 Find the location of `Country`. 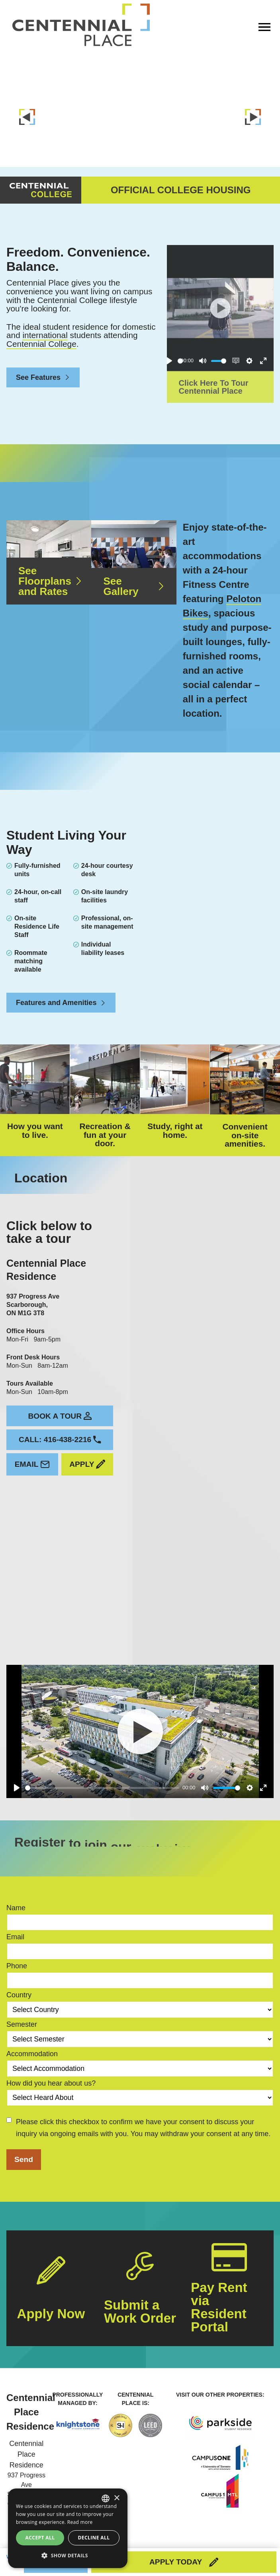

Country is located at coordinates (18, 1980).